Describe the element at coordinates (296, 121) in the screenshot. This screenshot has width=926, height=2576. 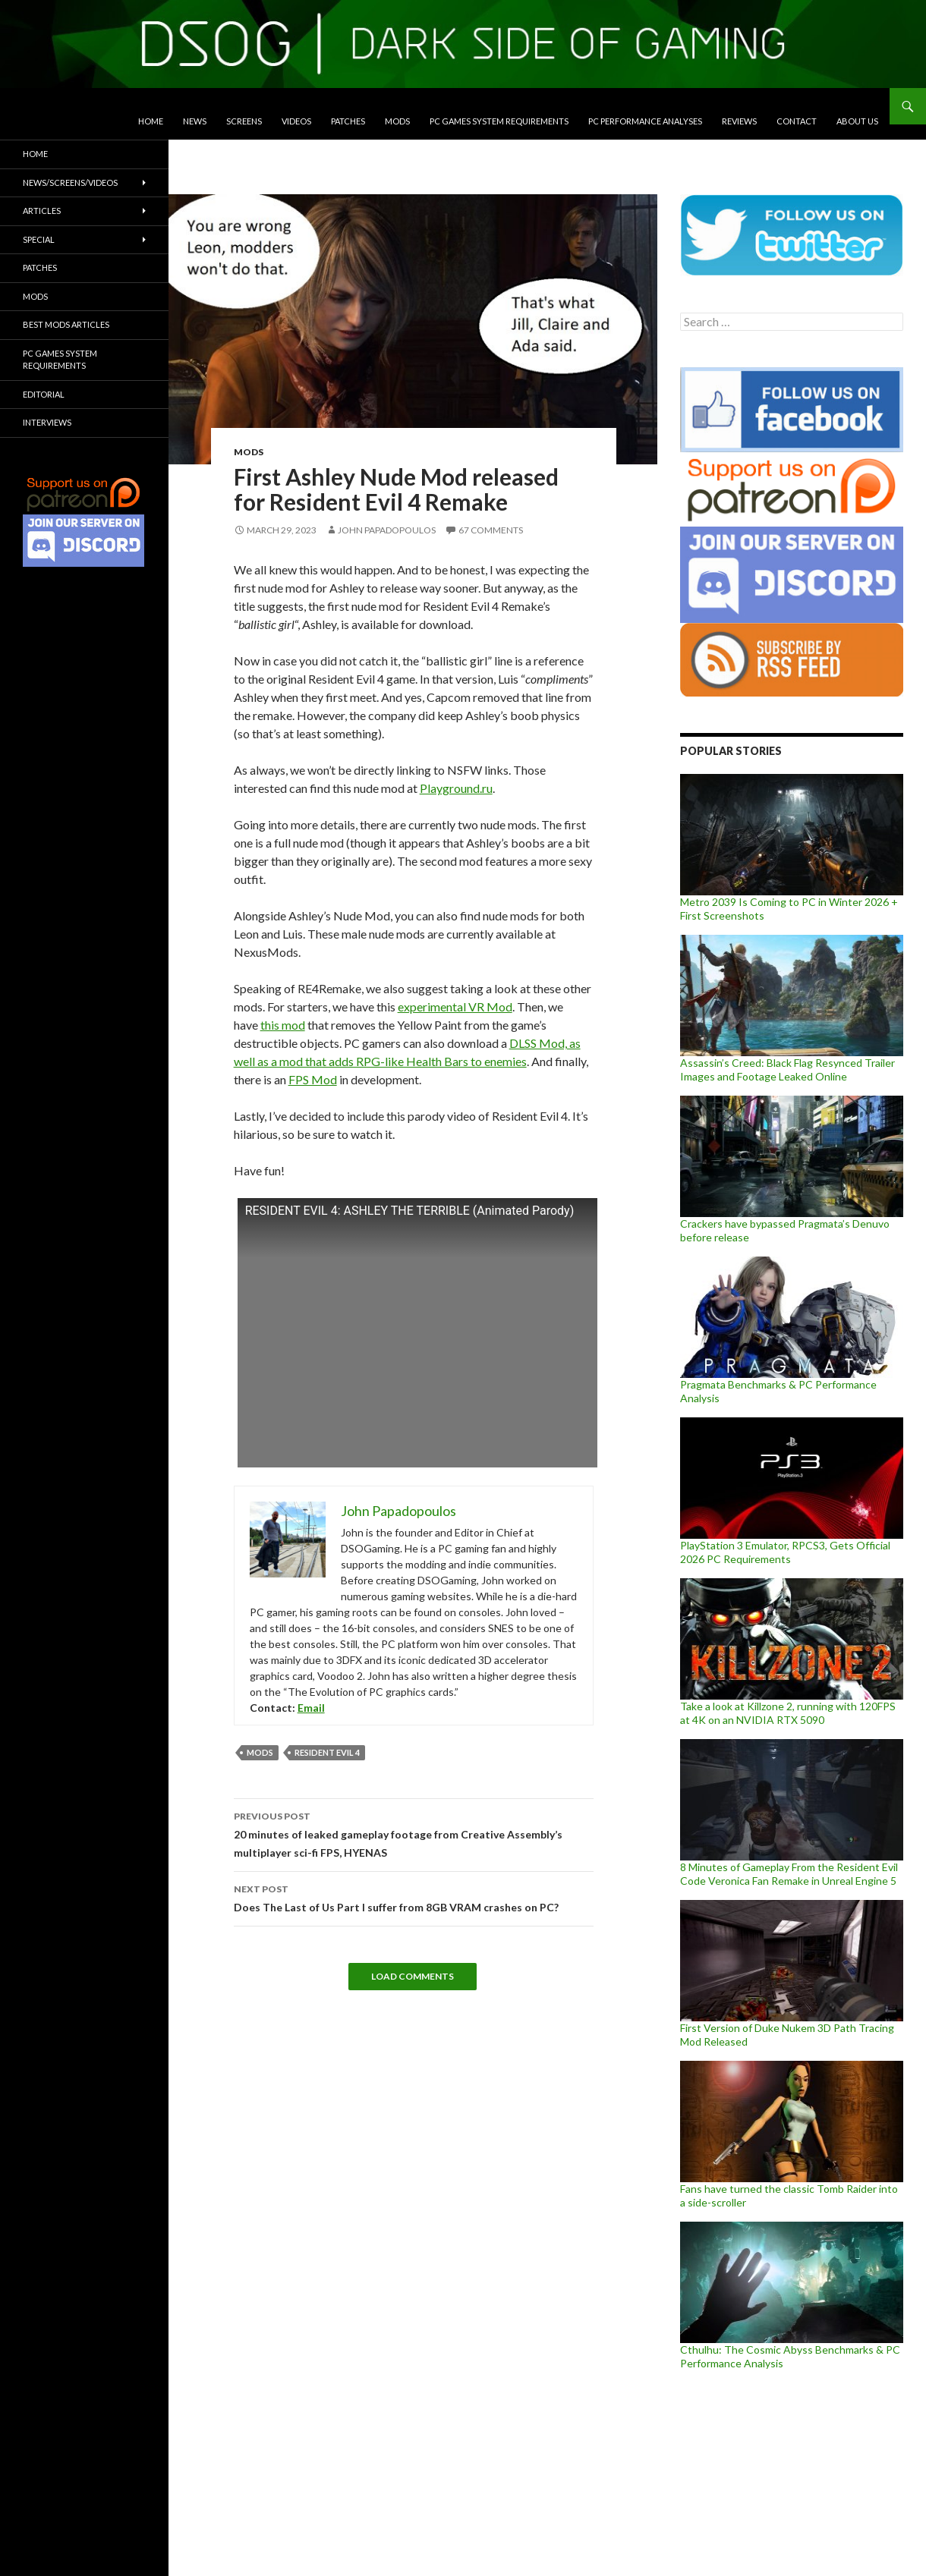
I see `Videos` at that location.